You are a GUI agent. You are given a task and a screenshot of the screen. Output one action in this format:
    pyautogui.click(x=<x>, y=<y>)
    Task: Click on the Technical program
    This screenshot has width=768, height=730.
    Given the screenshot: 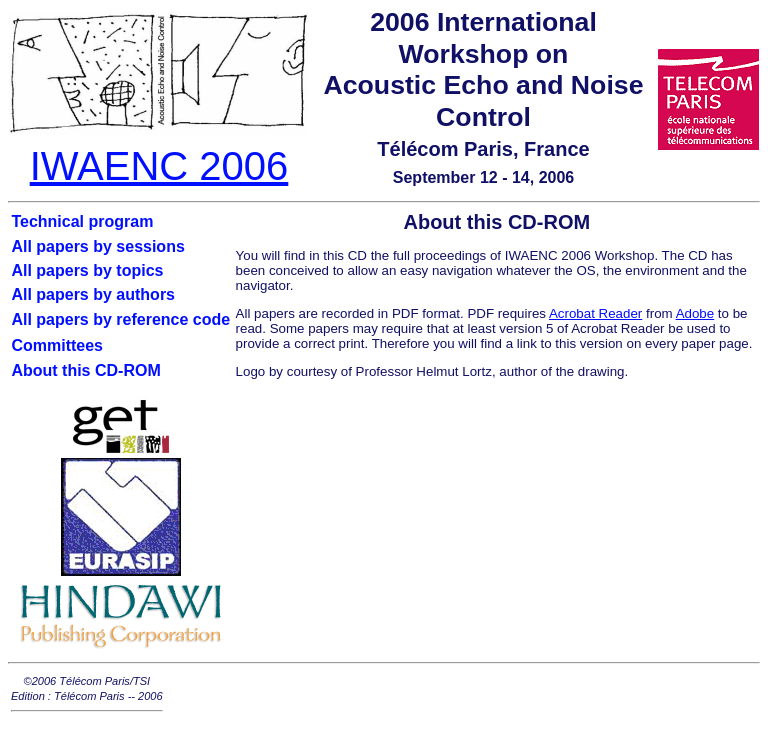 What is the action you would take?
    pyautogui.click(x=82, y=221)
    